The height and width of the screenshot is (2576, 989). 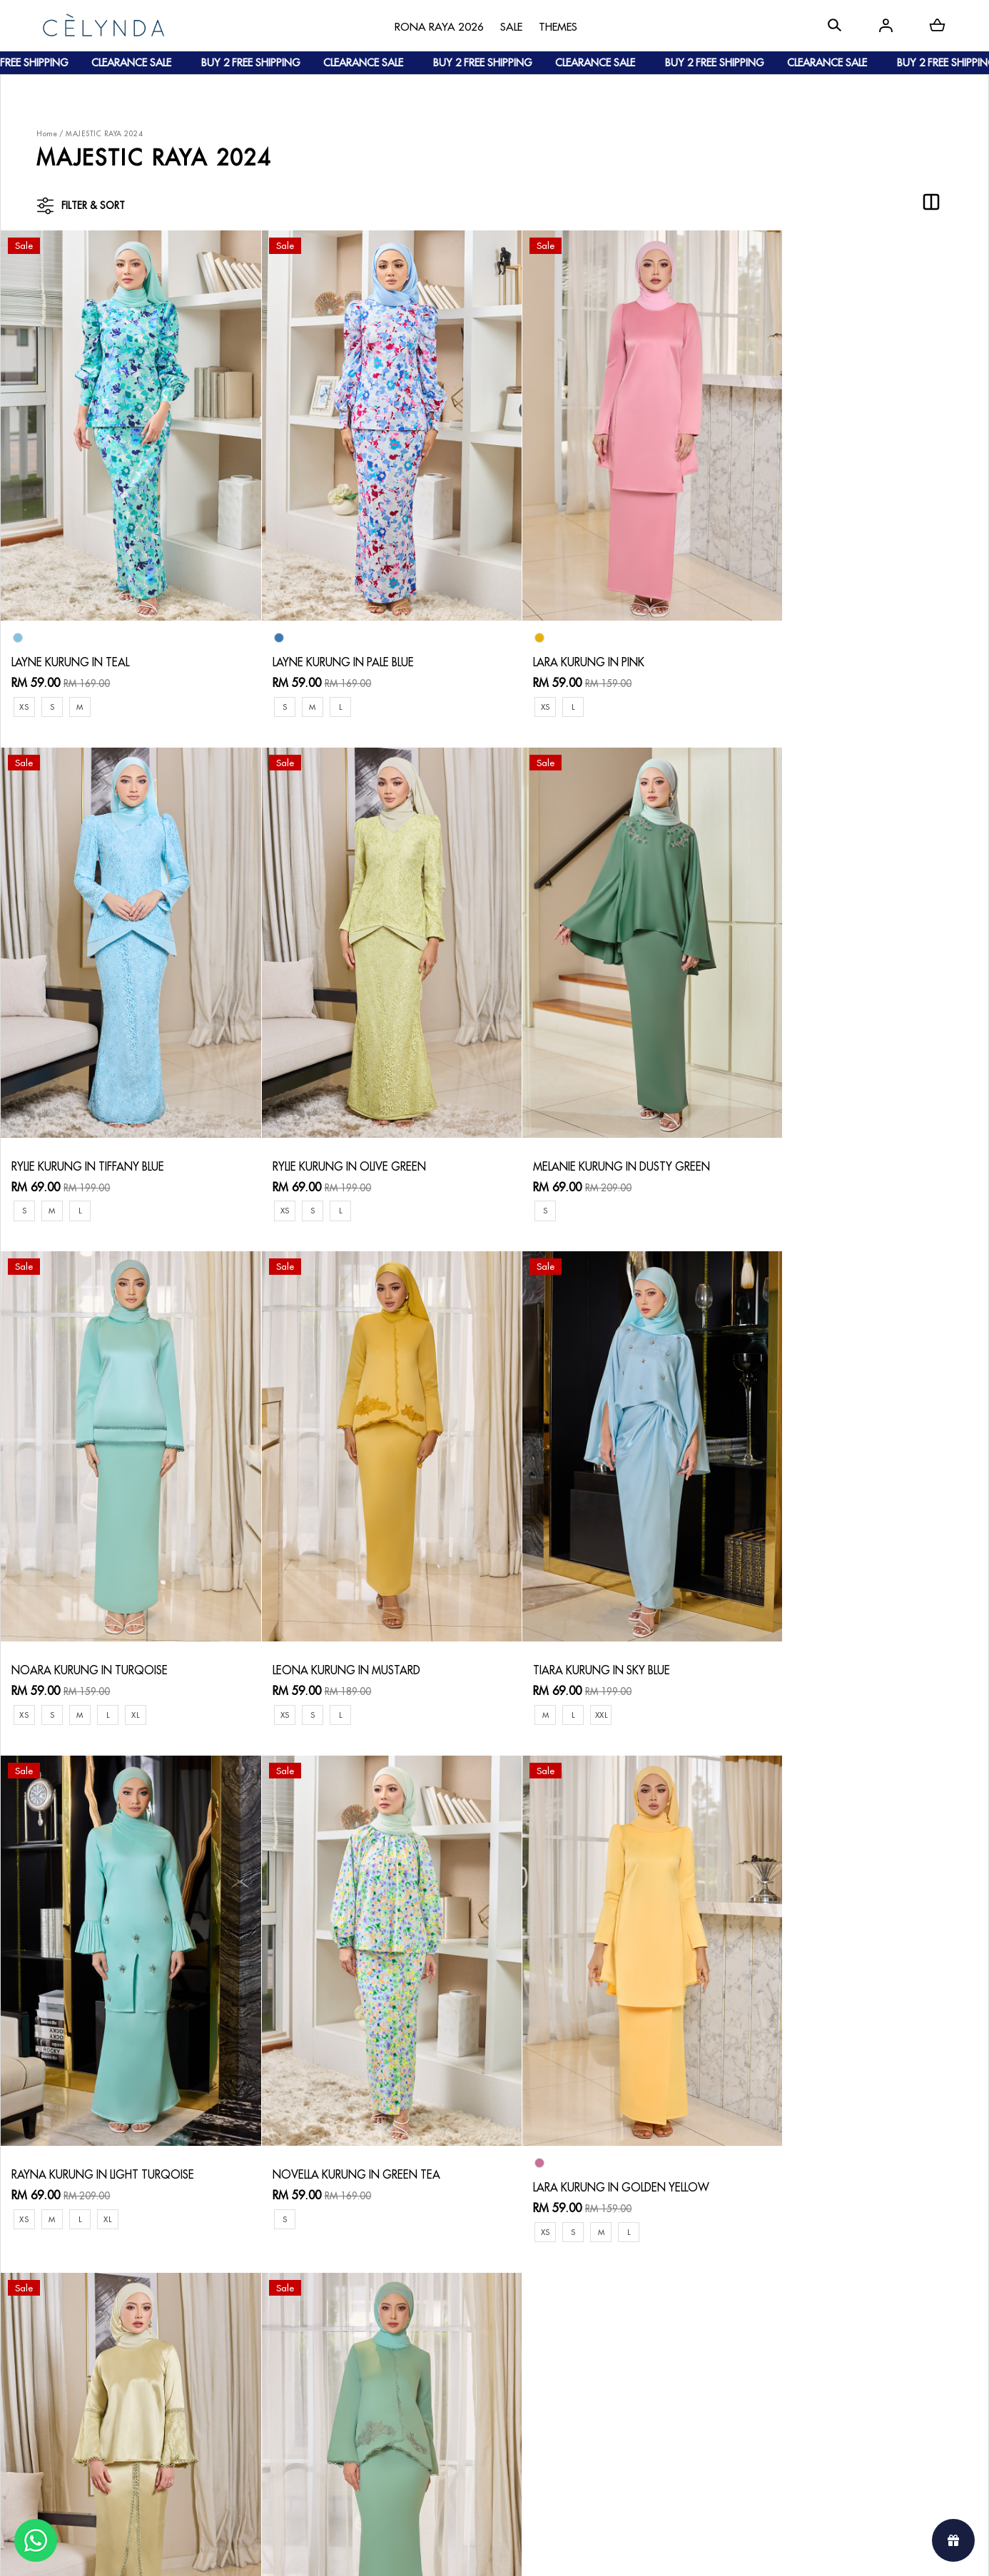 What do you see at coordinates (347, 2414) in the screenshot?
I see `Privacy Policy` at bounding box center [347, 2414].